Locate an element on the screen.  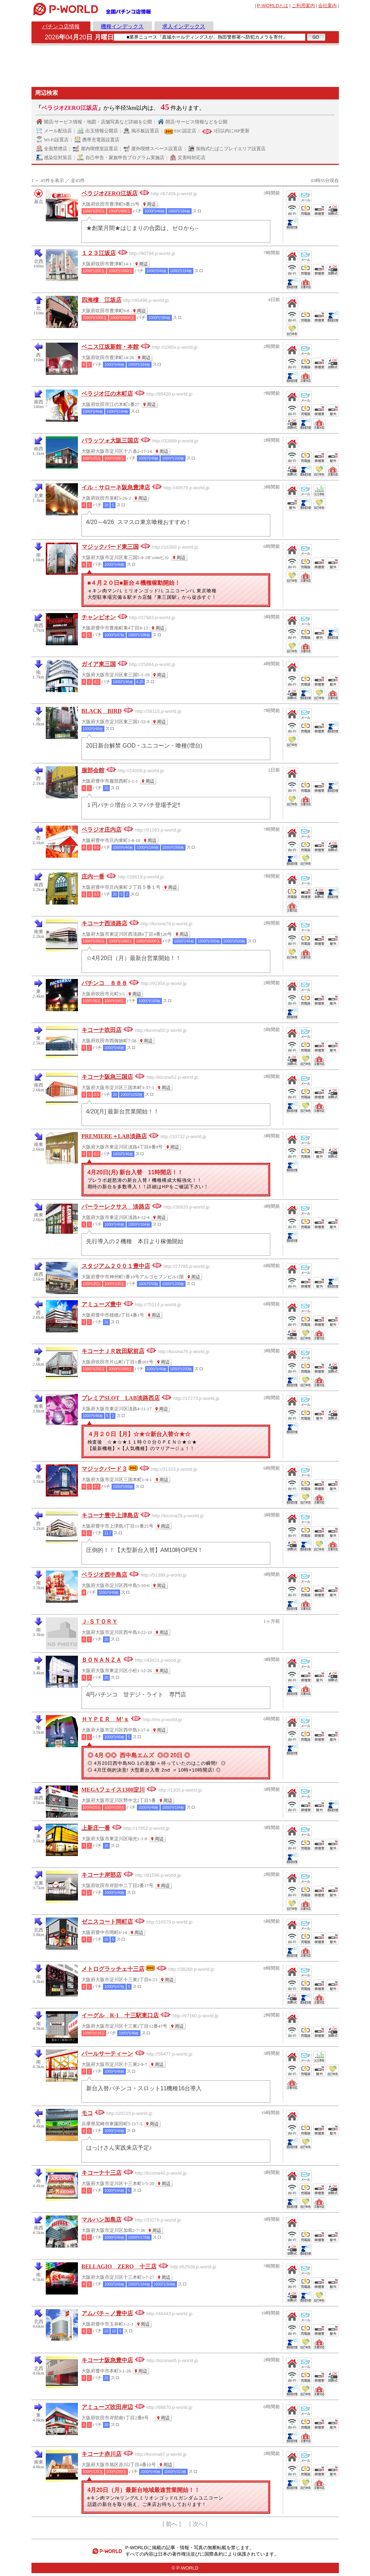
ＢＯＮＡＮＺＡ is located at coordinates (102, 1660).